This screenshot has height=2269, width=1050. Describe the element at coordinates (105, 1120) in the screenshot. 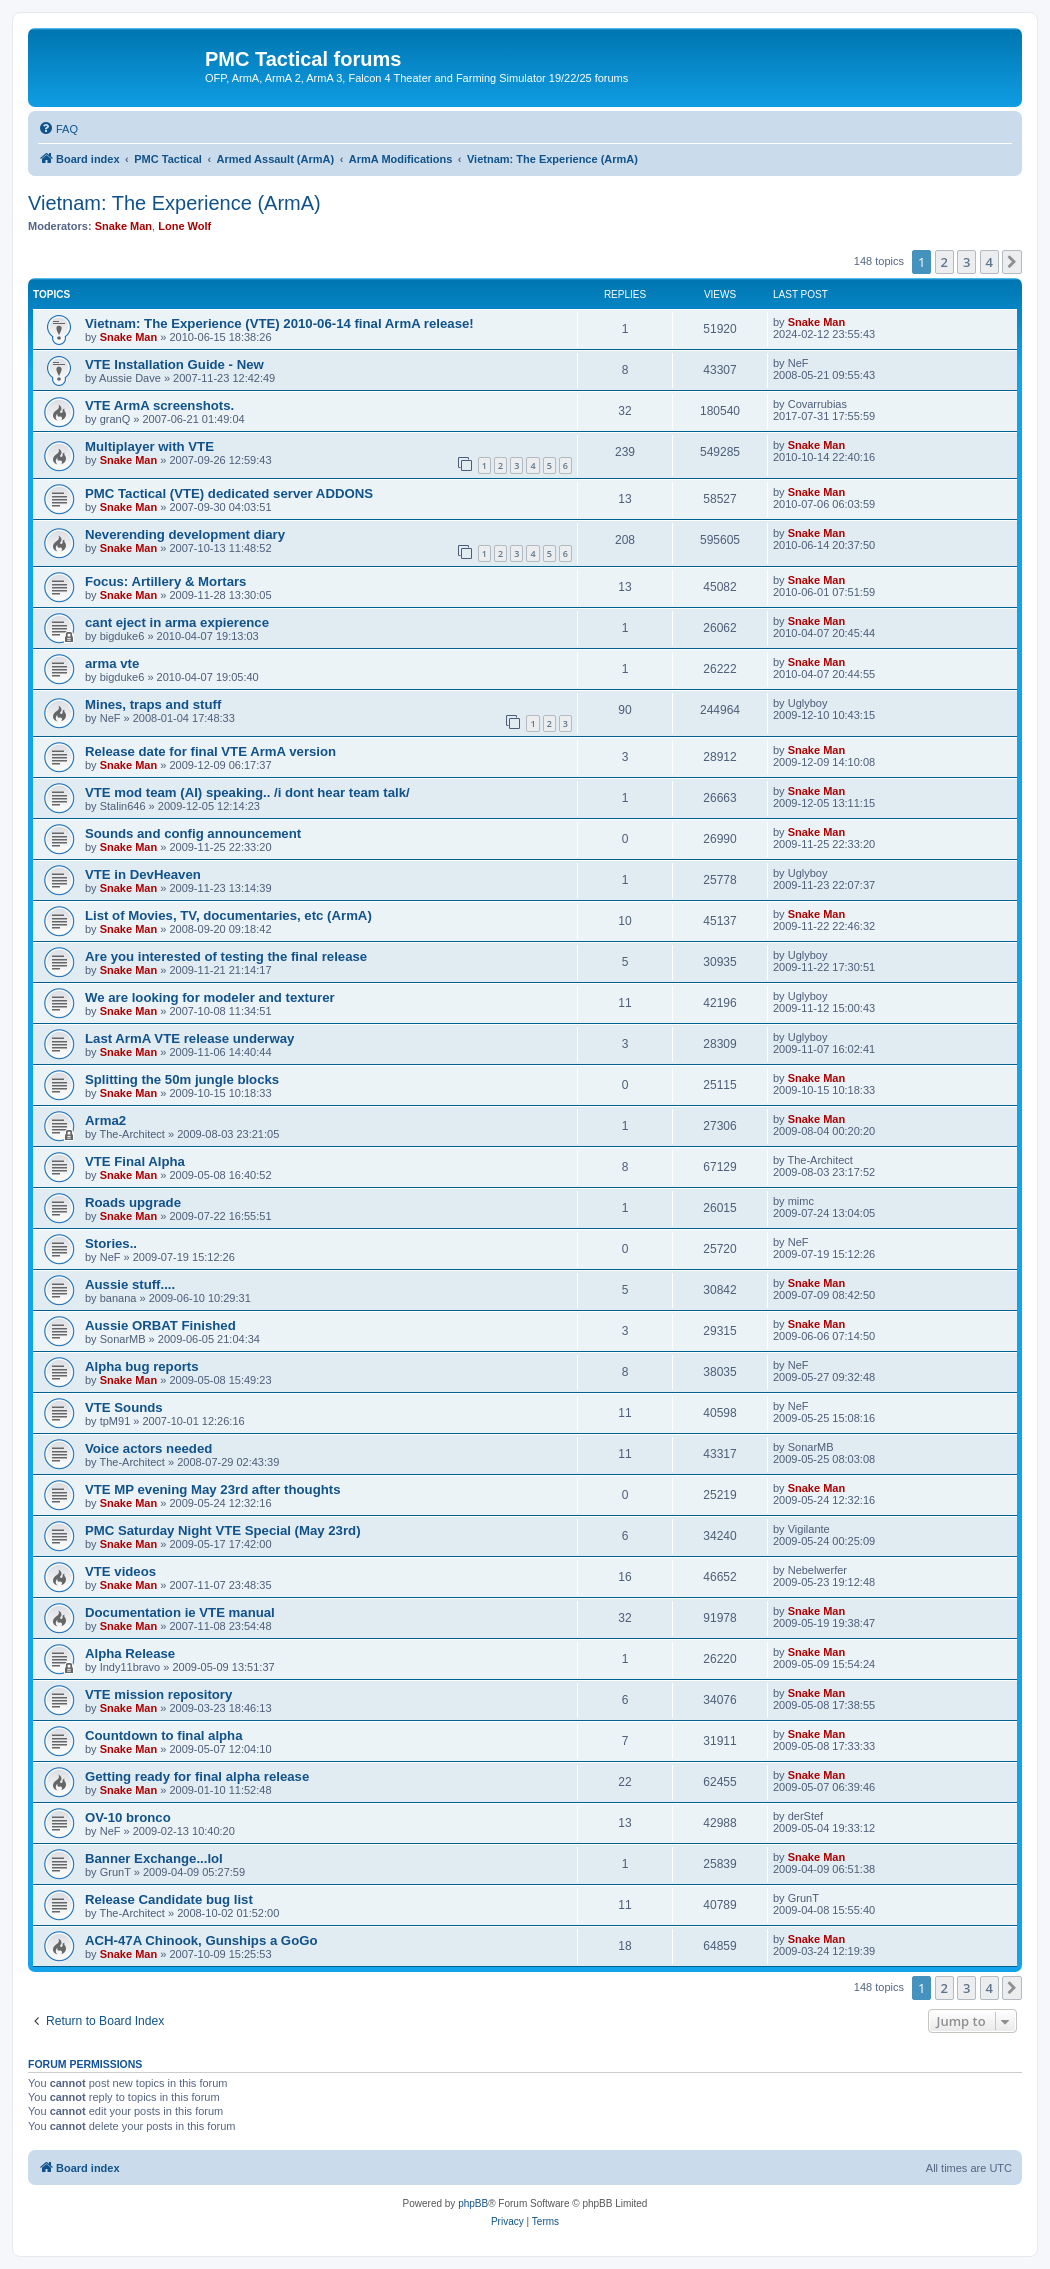

I see `Arma2` at that location.